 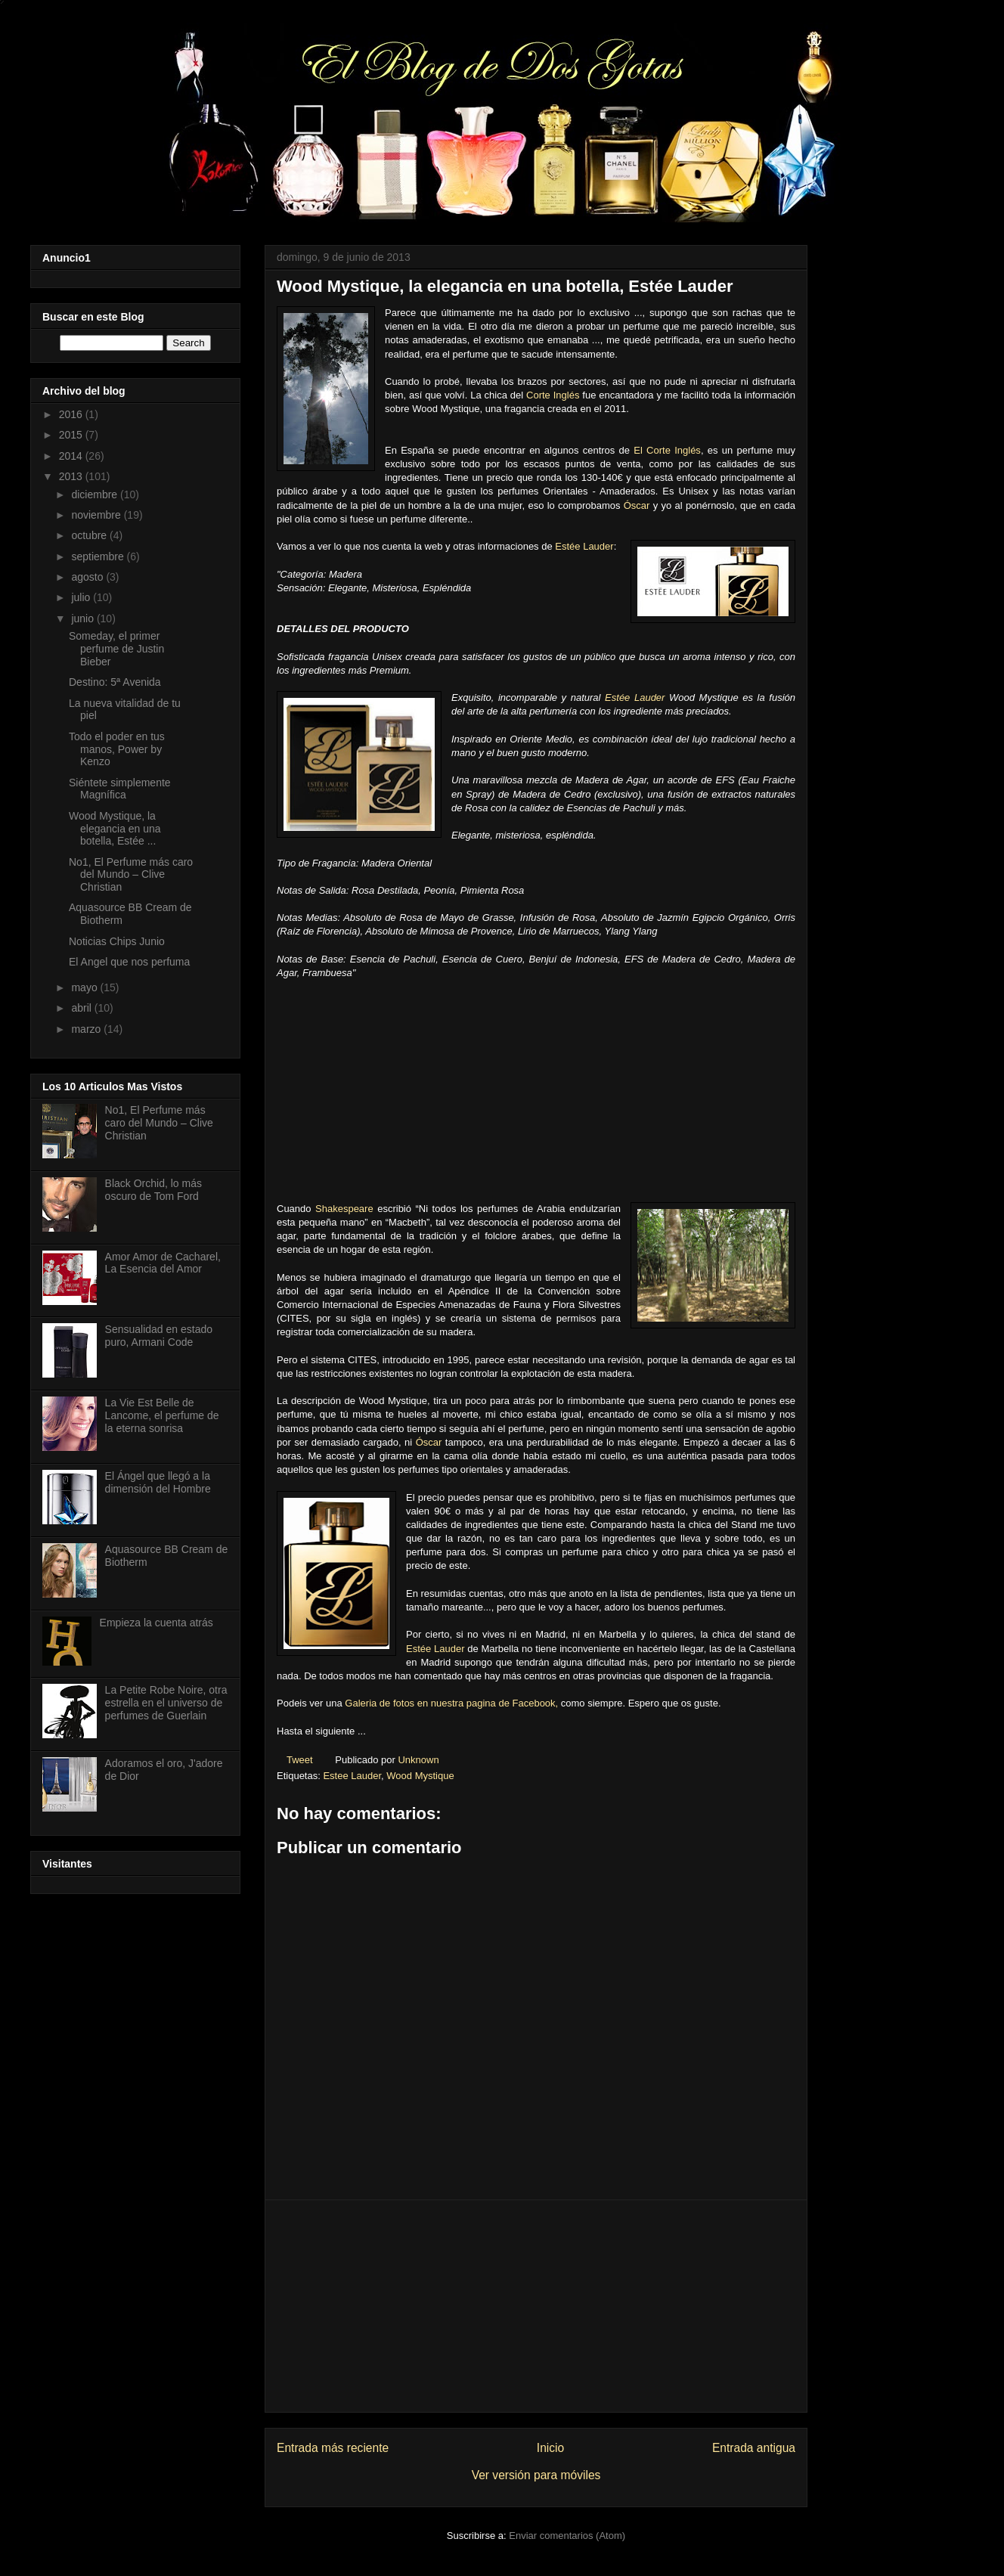 What do you see at coordinates (333, 2447) in the screenshot?
I see `Entrada más reciente` at bounding box center [333, 2447].